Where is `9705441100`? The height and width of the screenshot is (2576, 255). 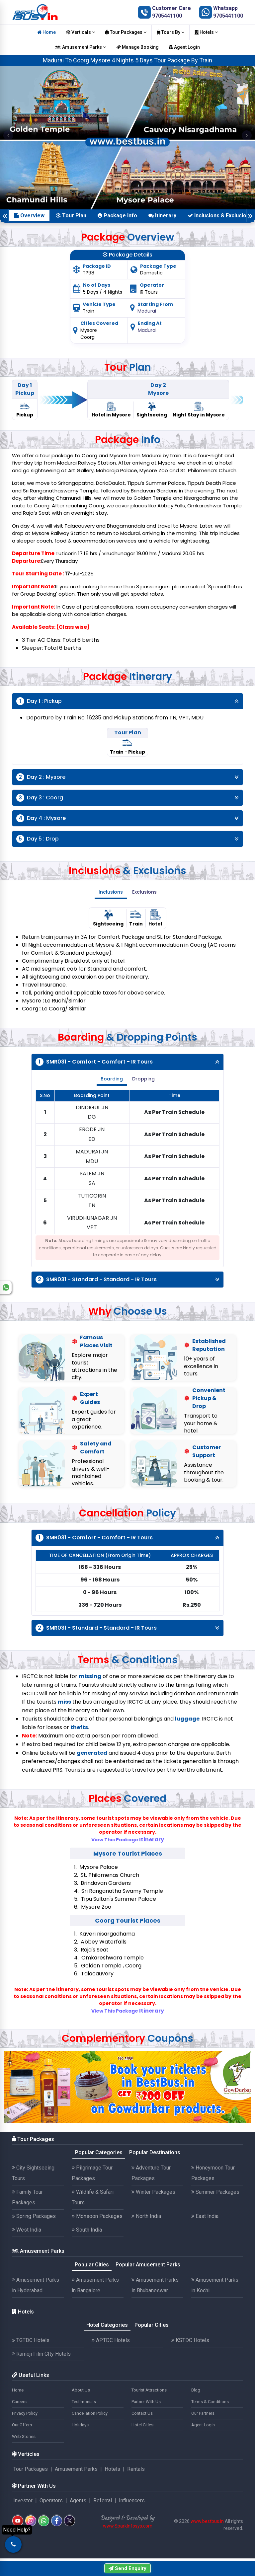
9705441100 is located at coordinates (167, 16).